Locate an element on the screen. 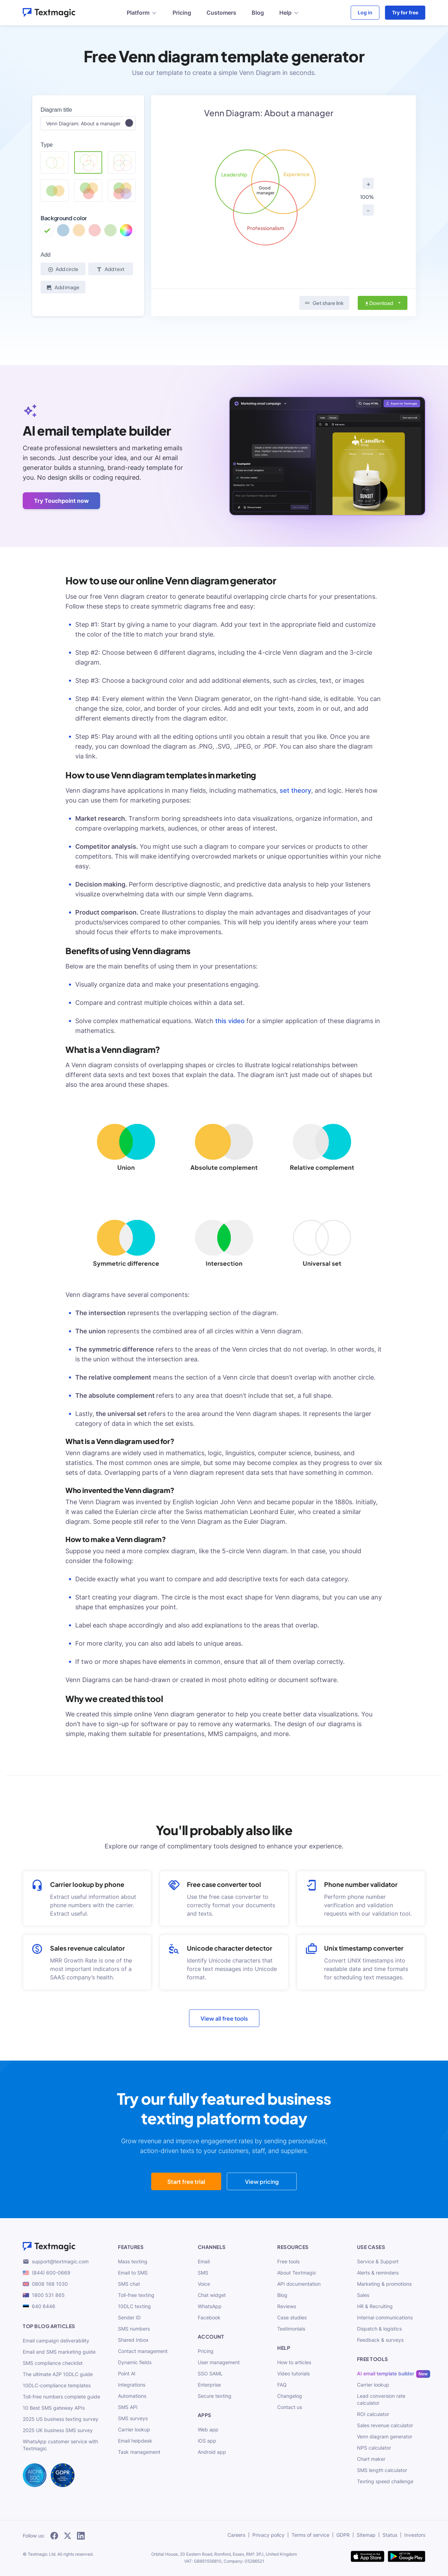  Diagram title is located at coordinates (56, 110).